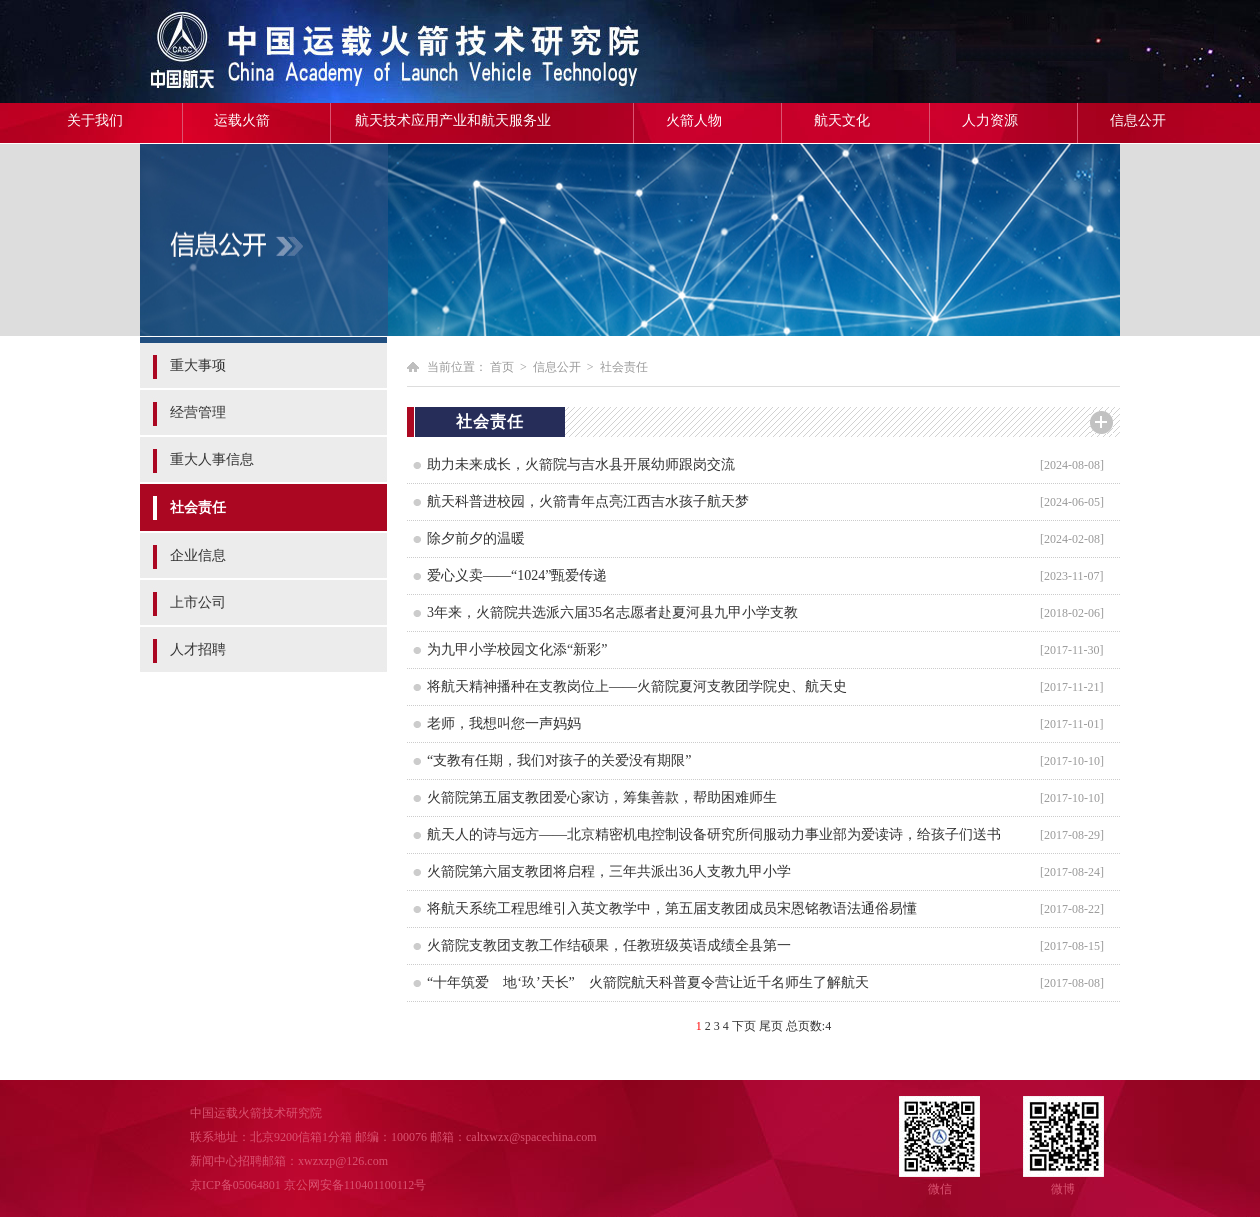 The height and width of the screenshot is (1217, 1260). What do you see at coordinates (198, 602) in the screenshot?
I see `上市公司` at bounding box center [198, 602].